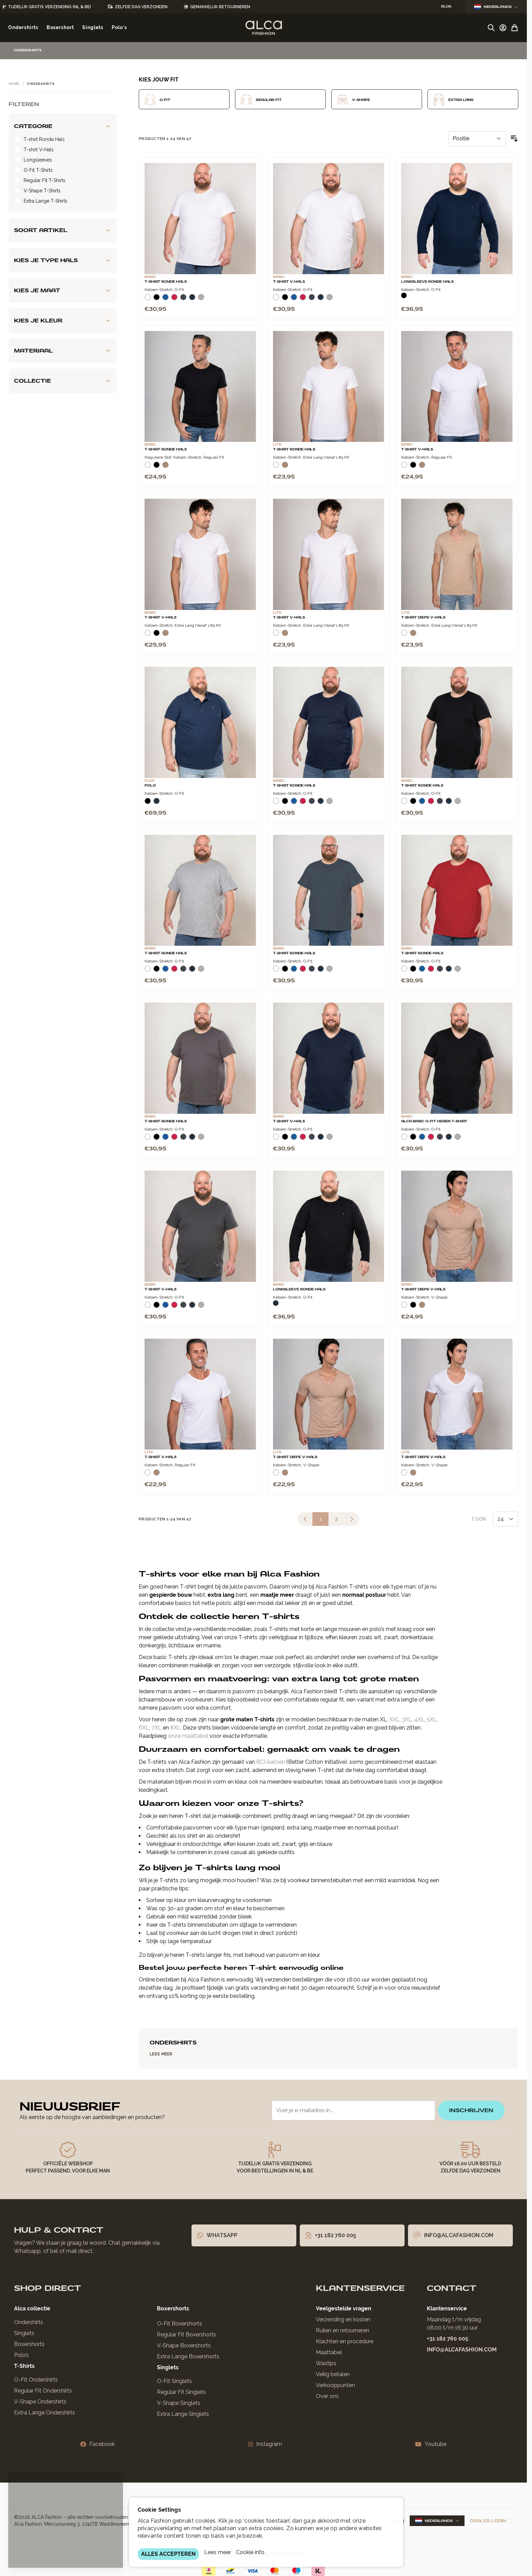 This screenshot has height=2576, width=532. What do you see at coordinates (333, 2374) in the screenshot?
I see `Veilig betalen` at bounding box center [333, 2374].